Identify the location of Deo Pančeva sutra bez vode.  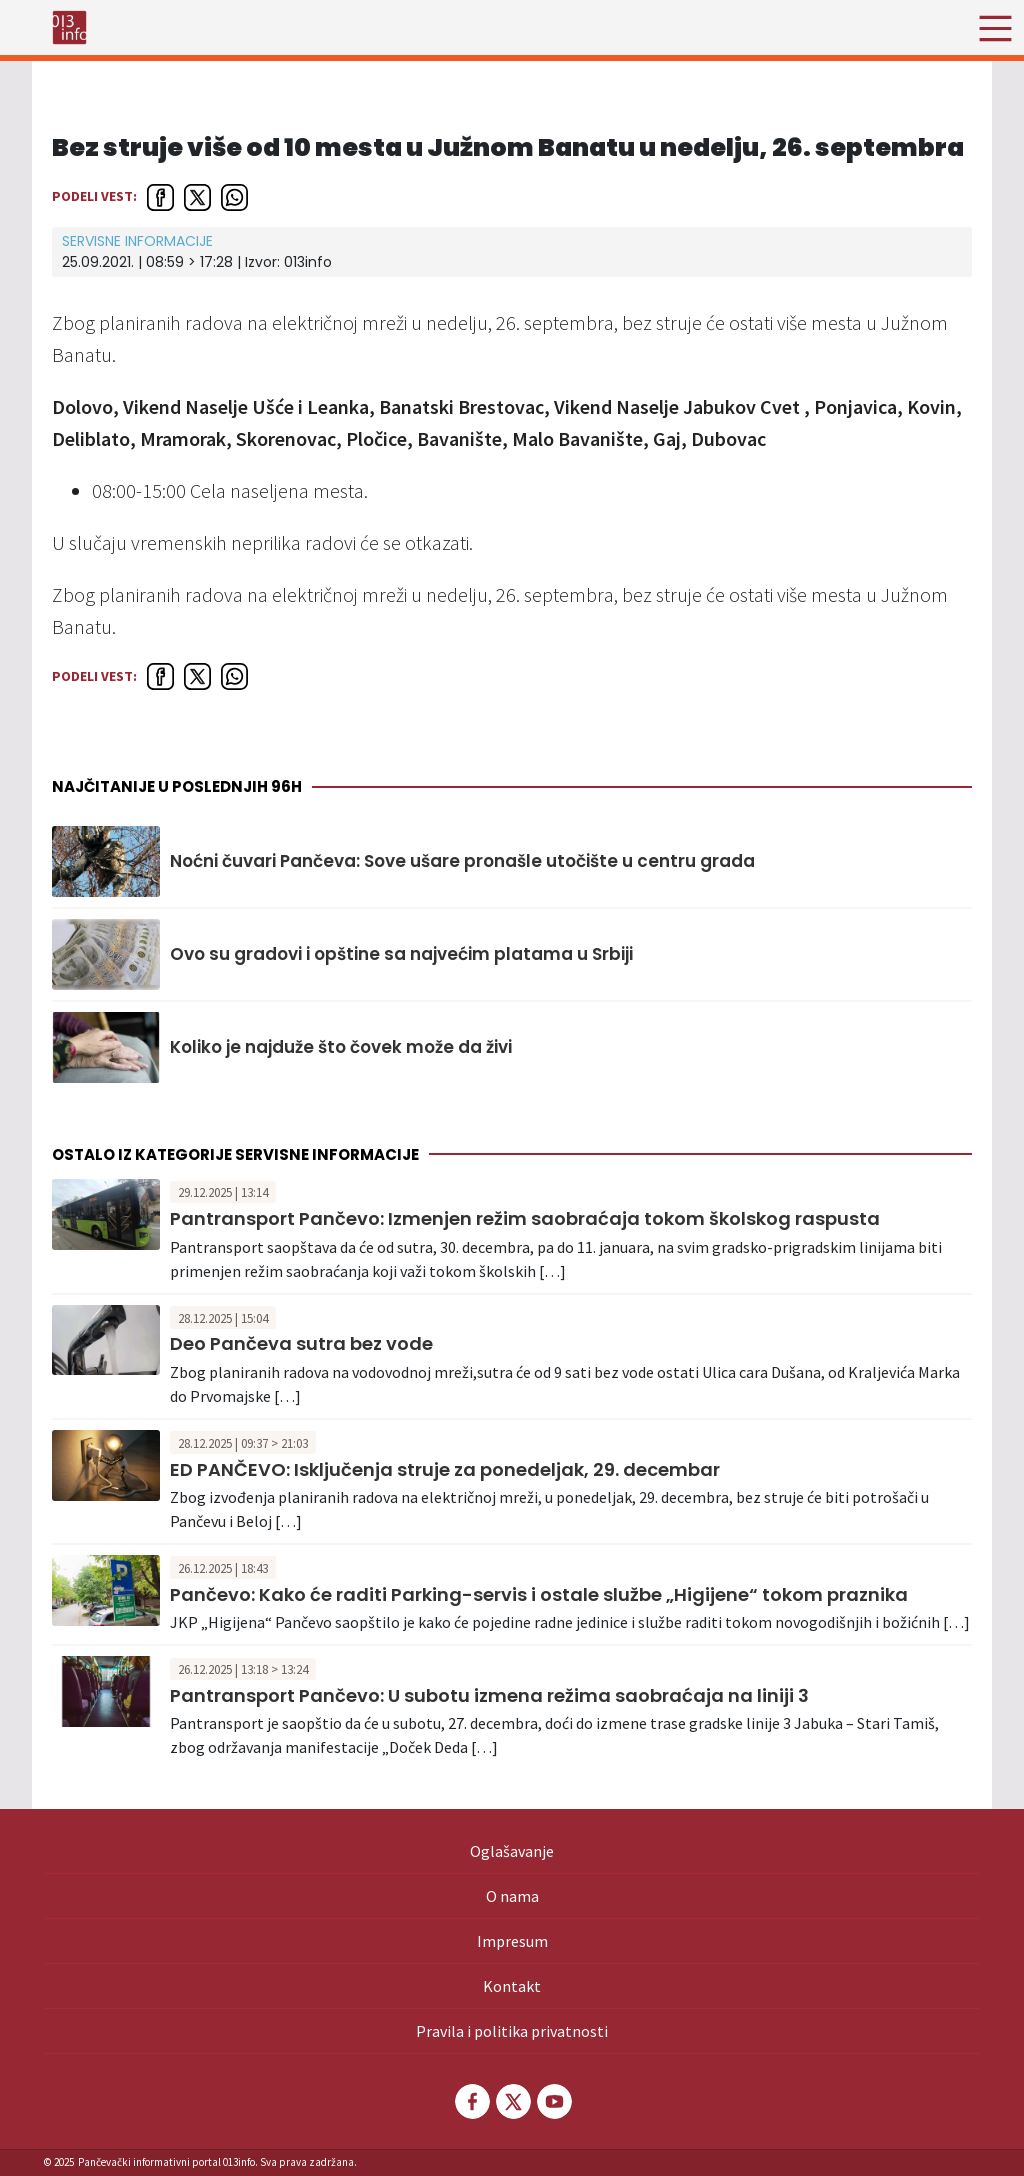
(301, 1343).